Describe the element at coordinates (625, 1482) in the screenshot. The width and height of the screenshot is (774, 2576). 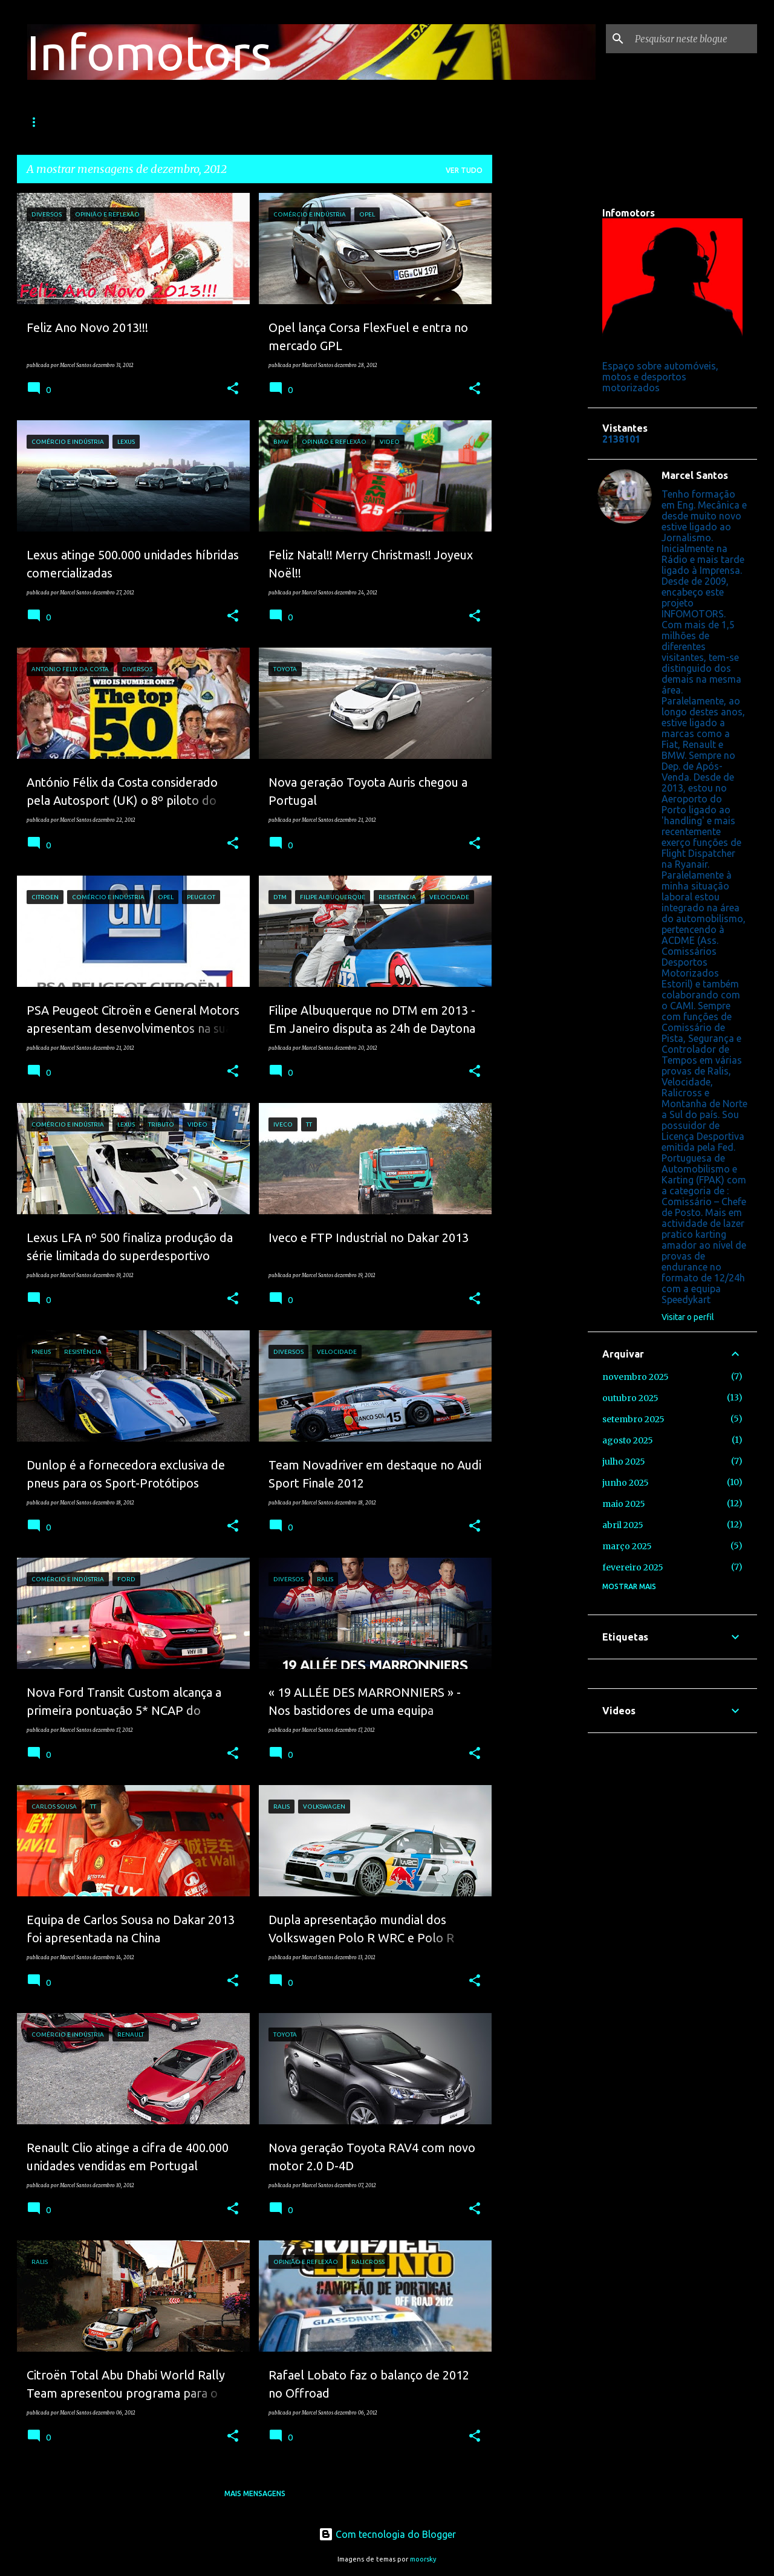
I see `junho 2025` at that location.